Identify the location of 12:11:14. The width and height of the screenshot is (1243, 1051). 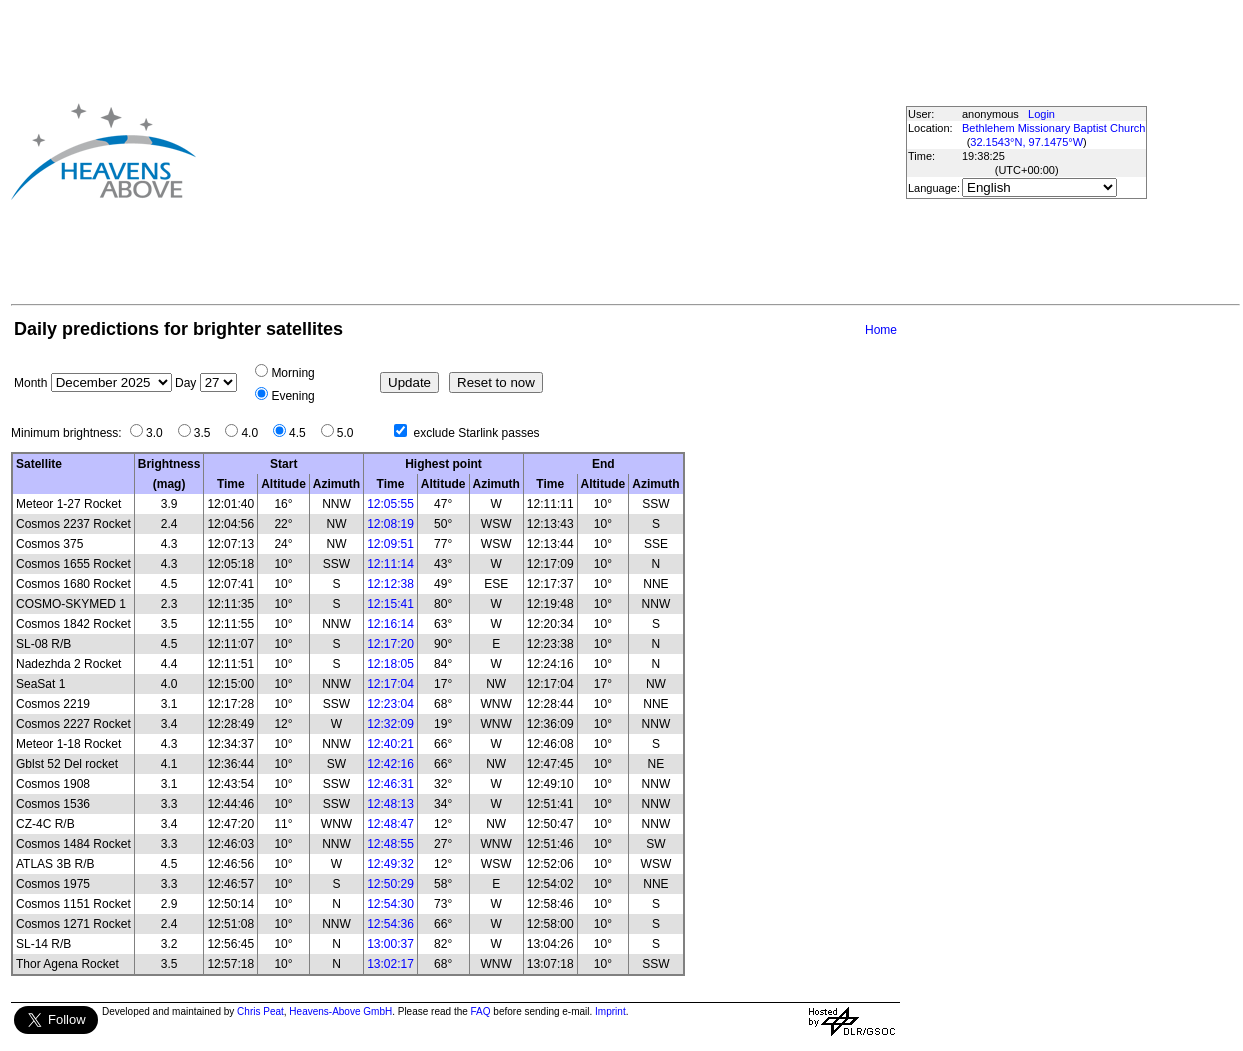
(390, 564).